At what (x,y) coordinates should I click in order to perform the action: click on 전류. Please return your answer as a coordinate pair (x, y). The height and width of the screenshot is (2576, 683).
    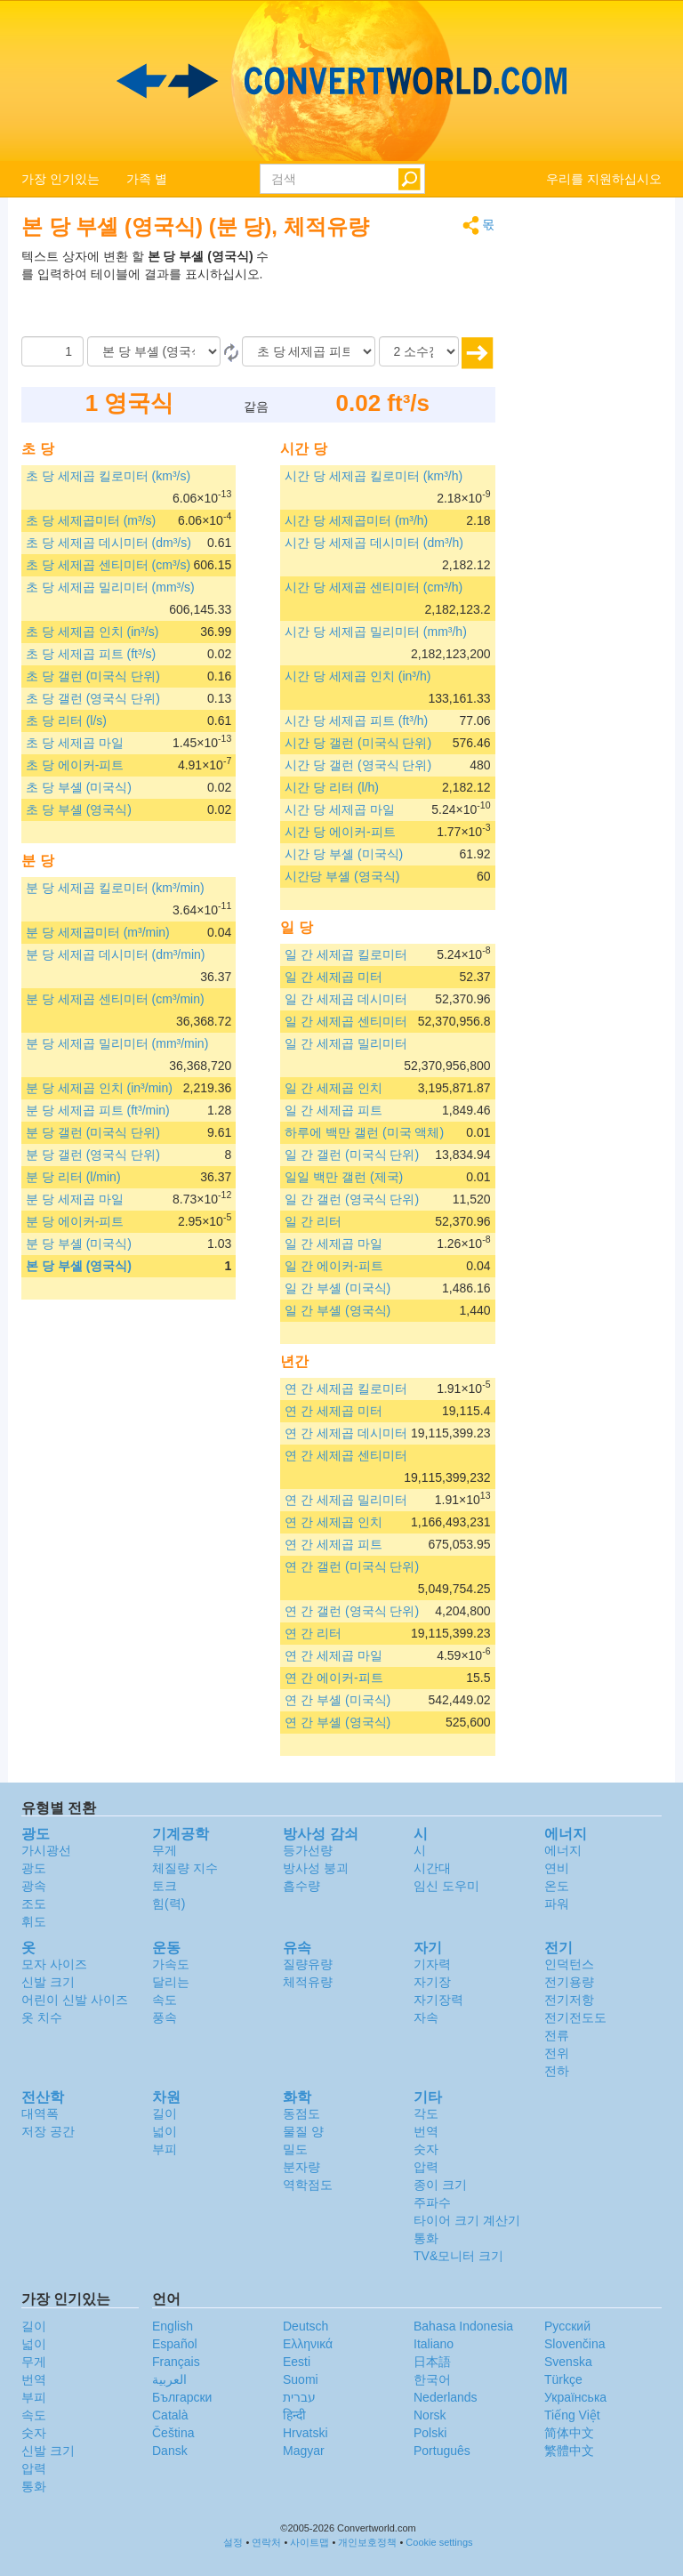
    Looking at the image, I should click on (556, 2035).